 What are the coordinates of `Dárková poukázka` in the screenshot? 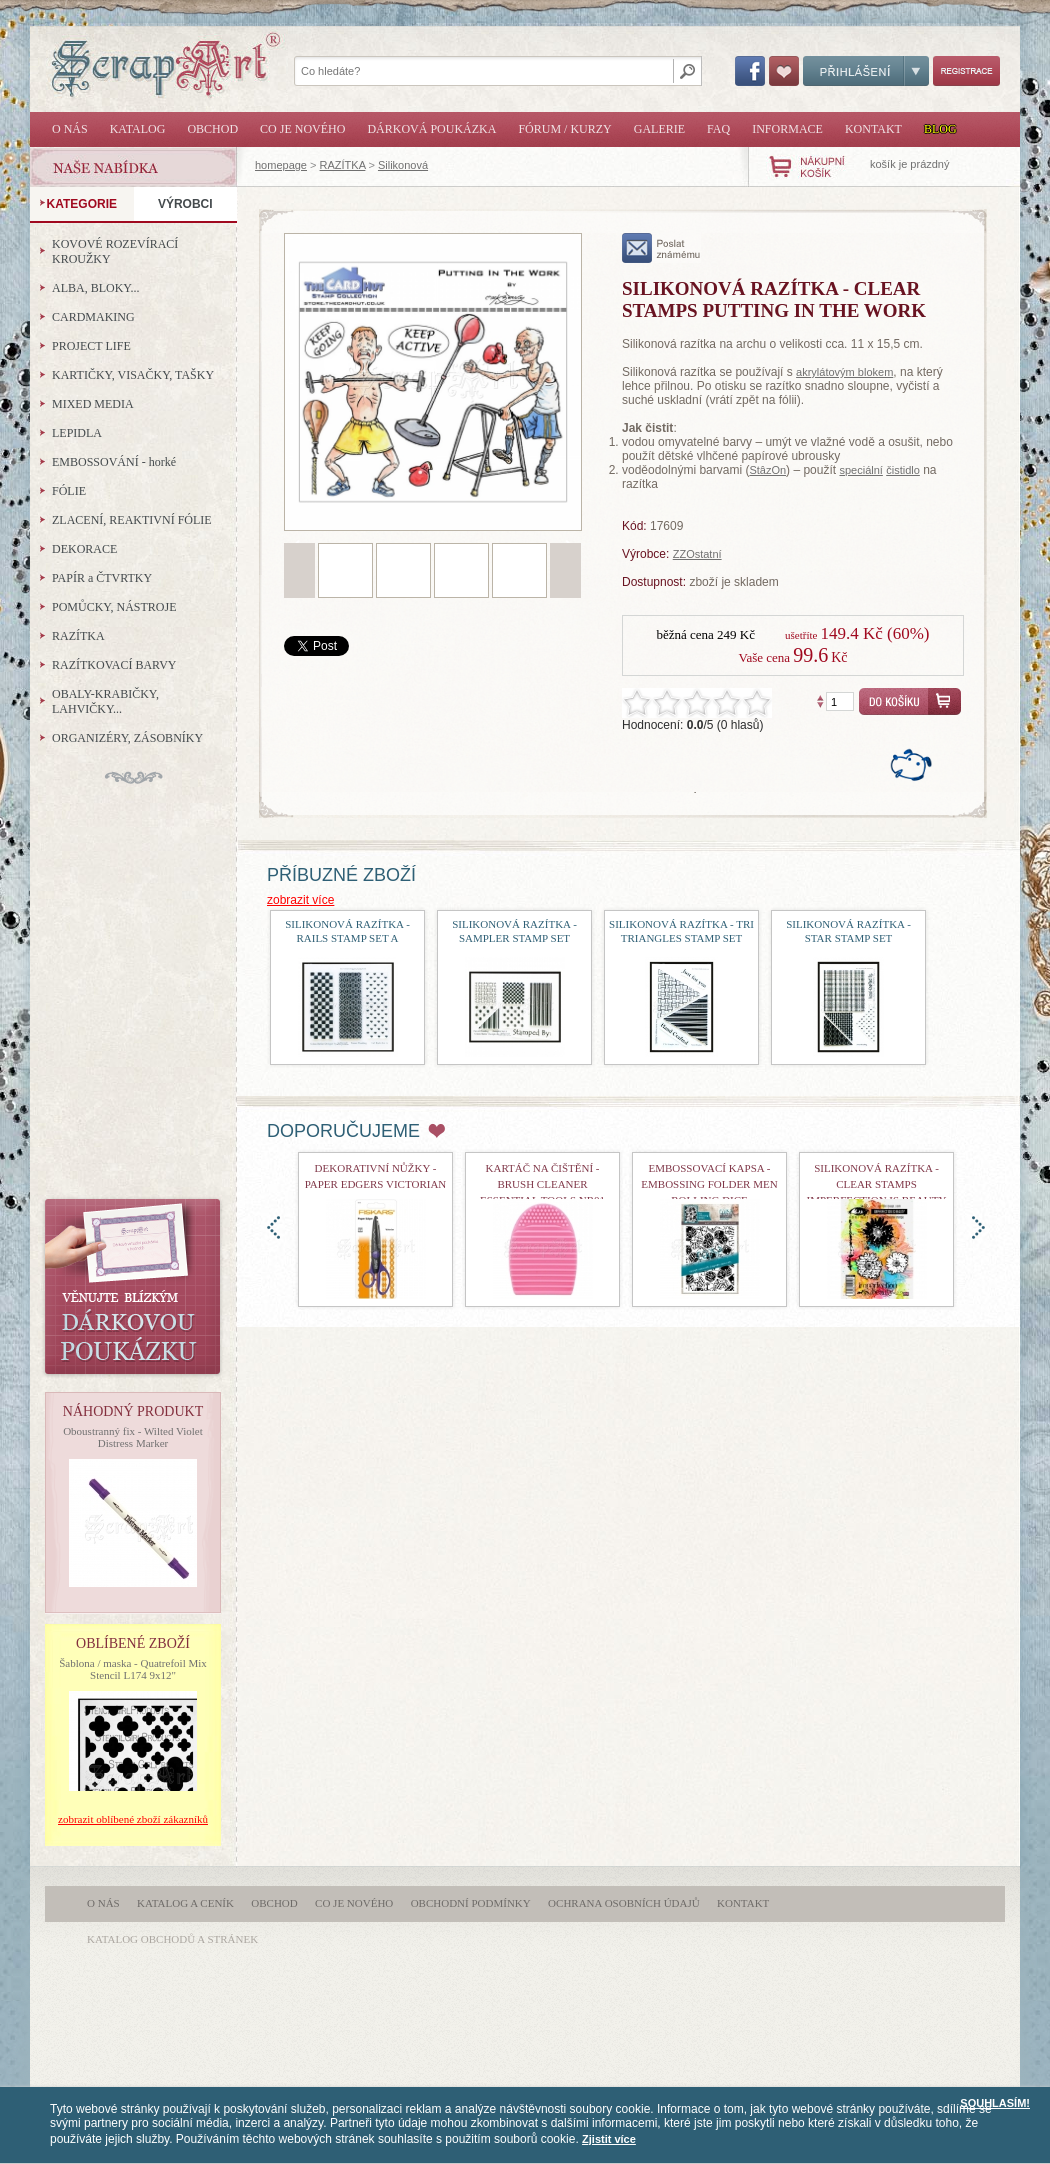 It's located at (431, 129).